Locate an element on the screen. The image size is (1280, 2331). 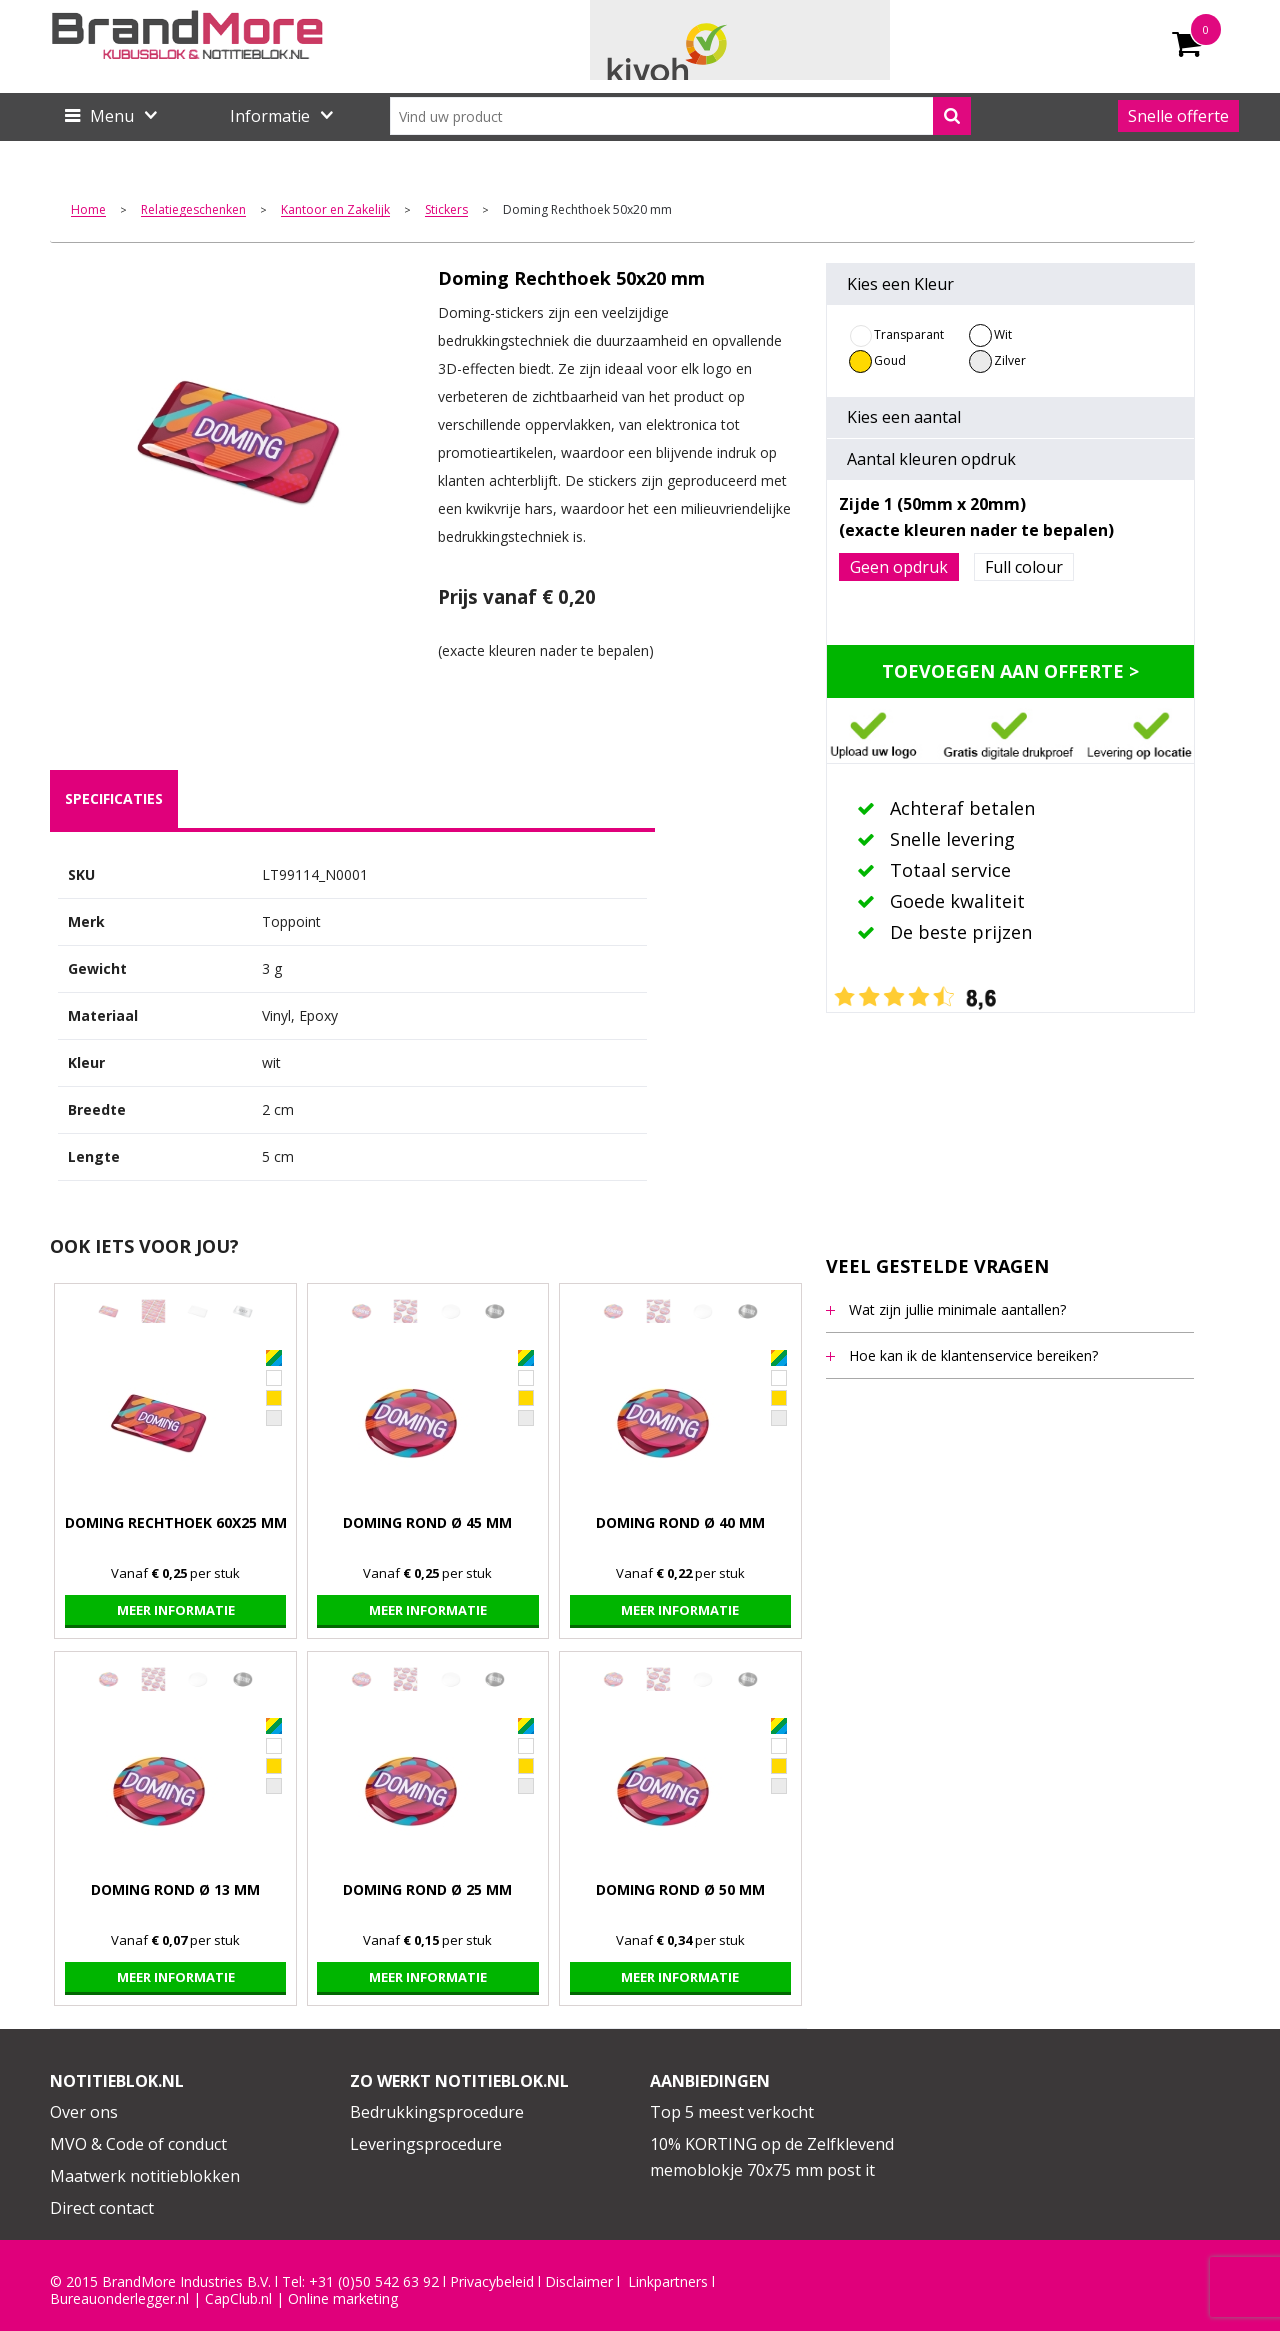
Bureauonderlegger.nl is located at coordinates (119, 2299).